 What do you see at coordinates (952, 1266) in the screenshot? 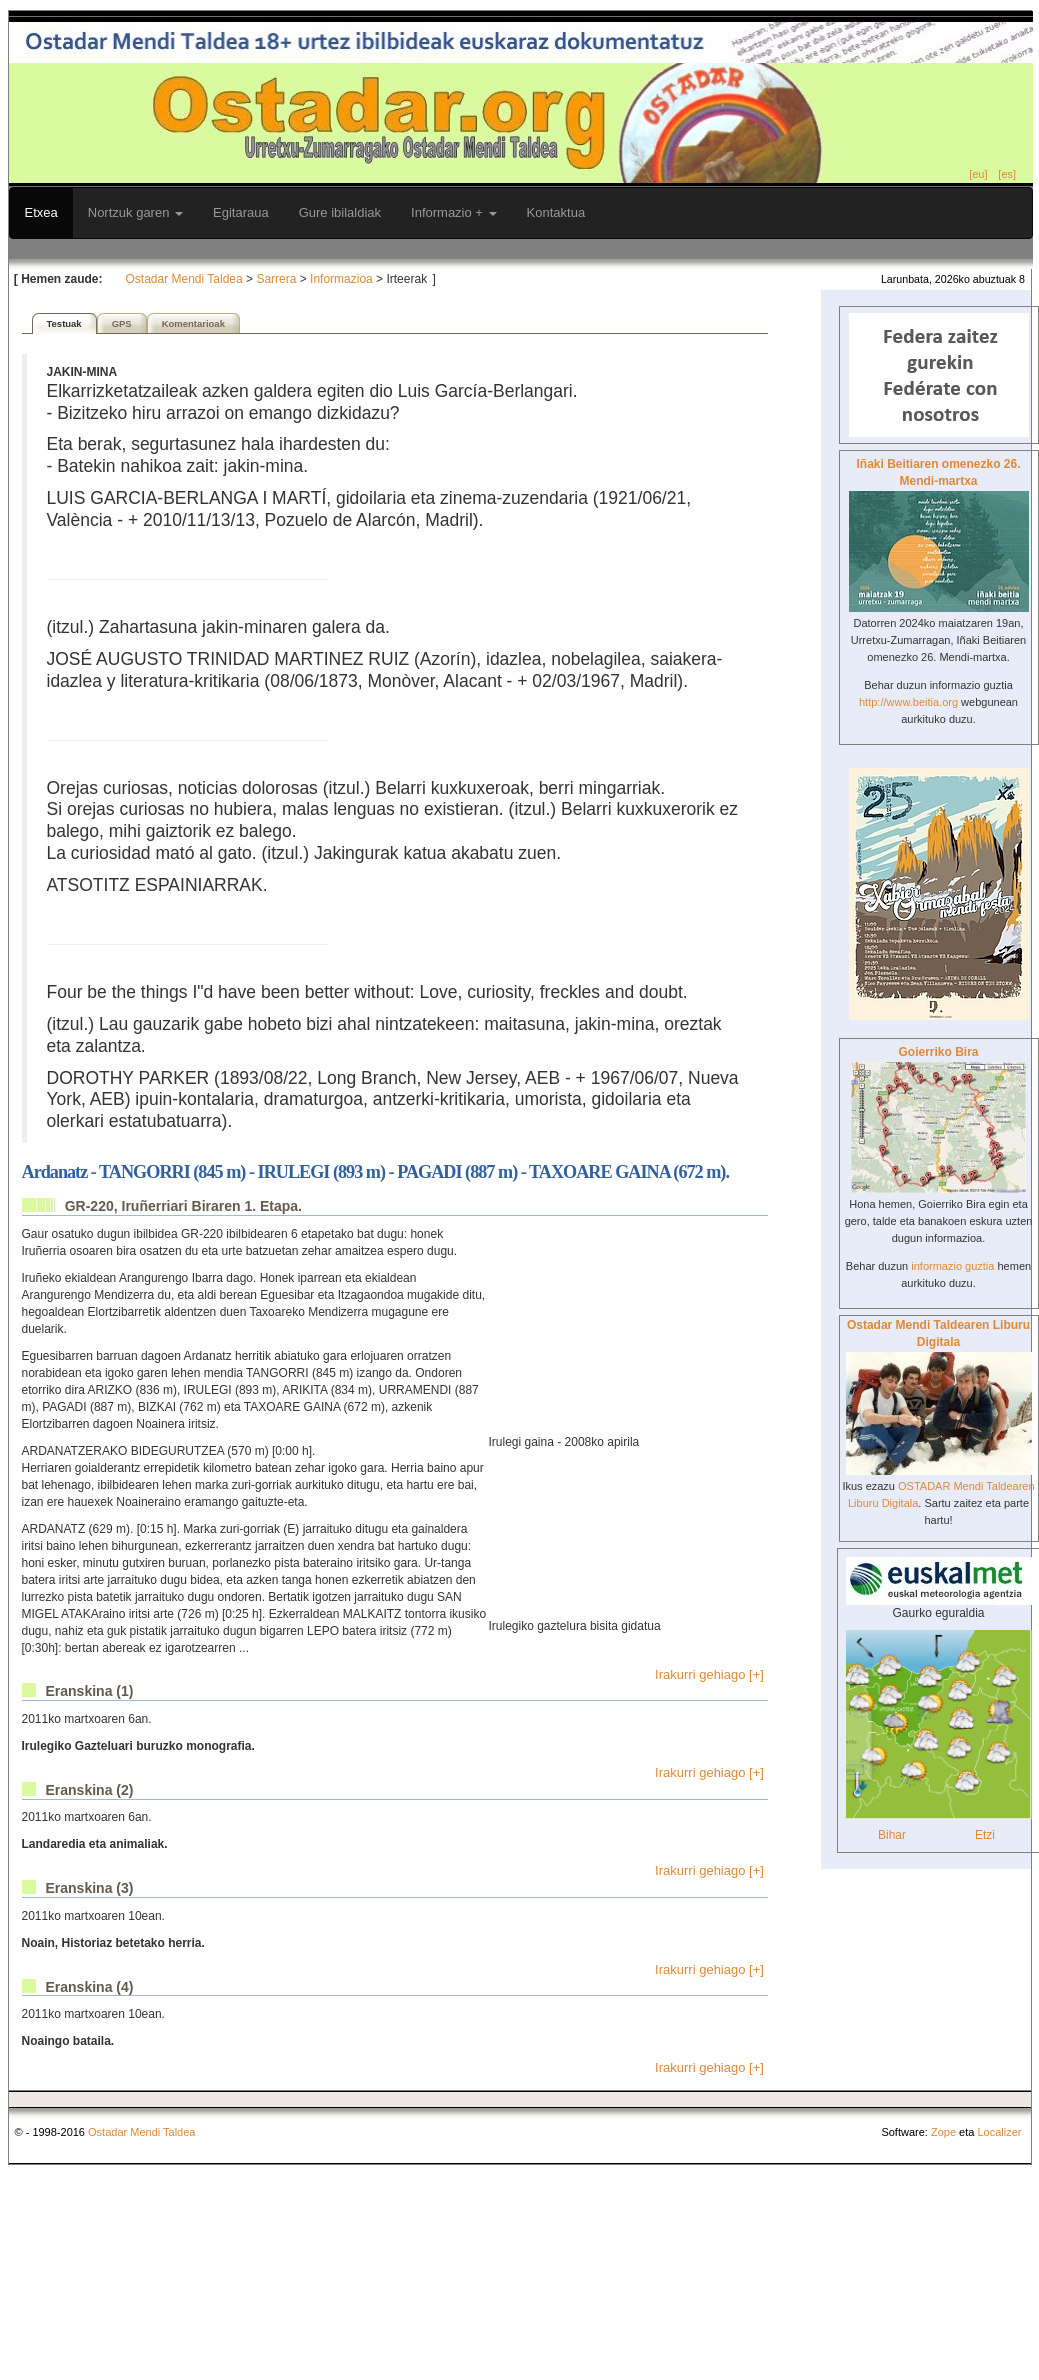
I see `informazio guztia` at bounding box center [952, 1266].